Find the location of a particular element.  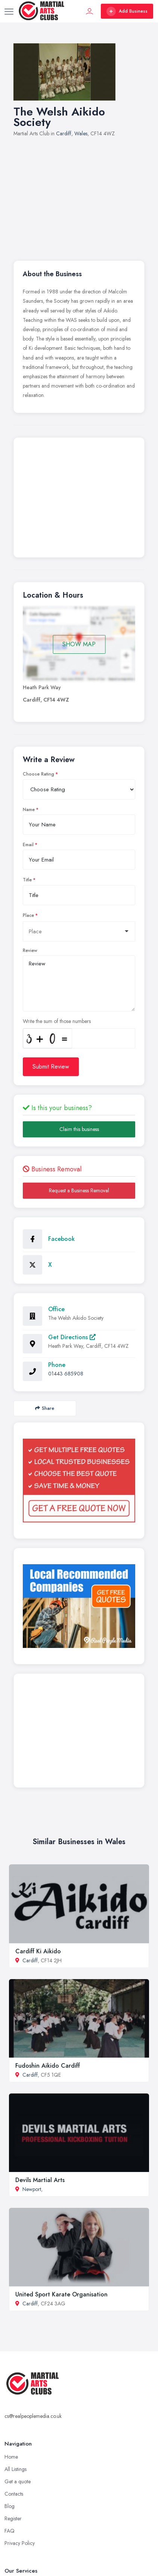

Cardiff is located at coordinates (63, 133).